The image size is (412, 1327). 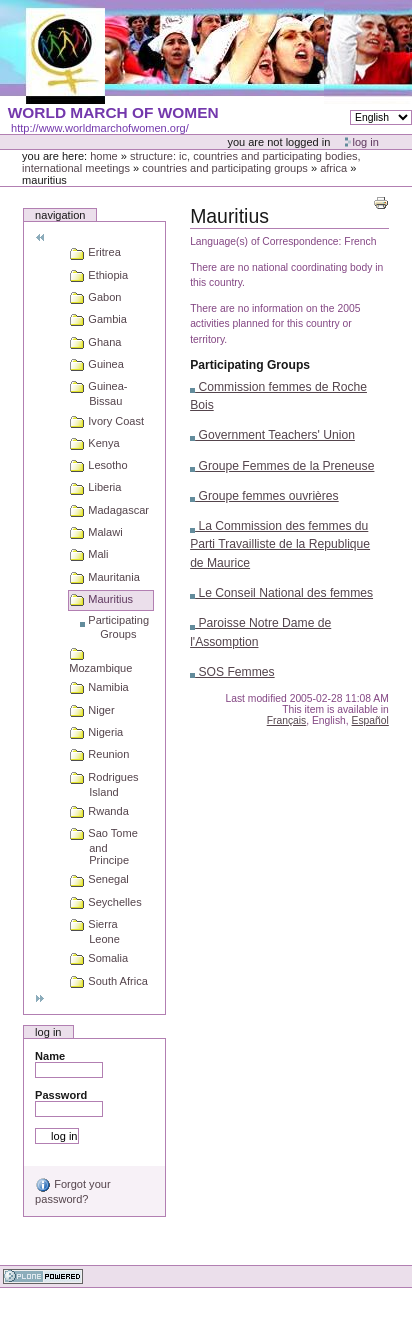 I want to click on Home, so click(x=104, y=156).